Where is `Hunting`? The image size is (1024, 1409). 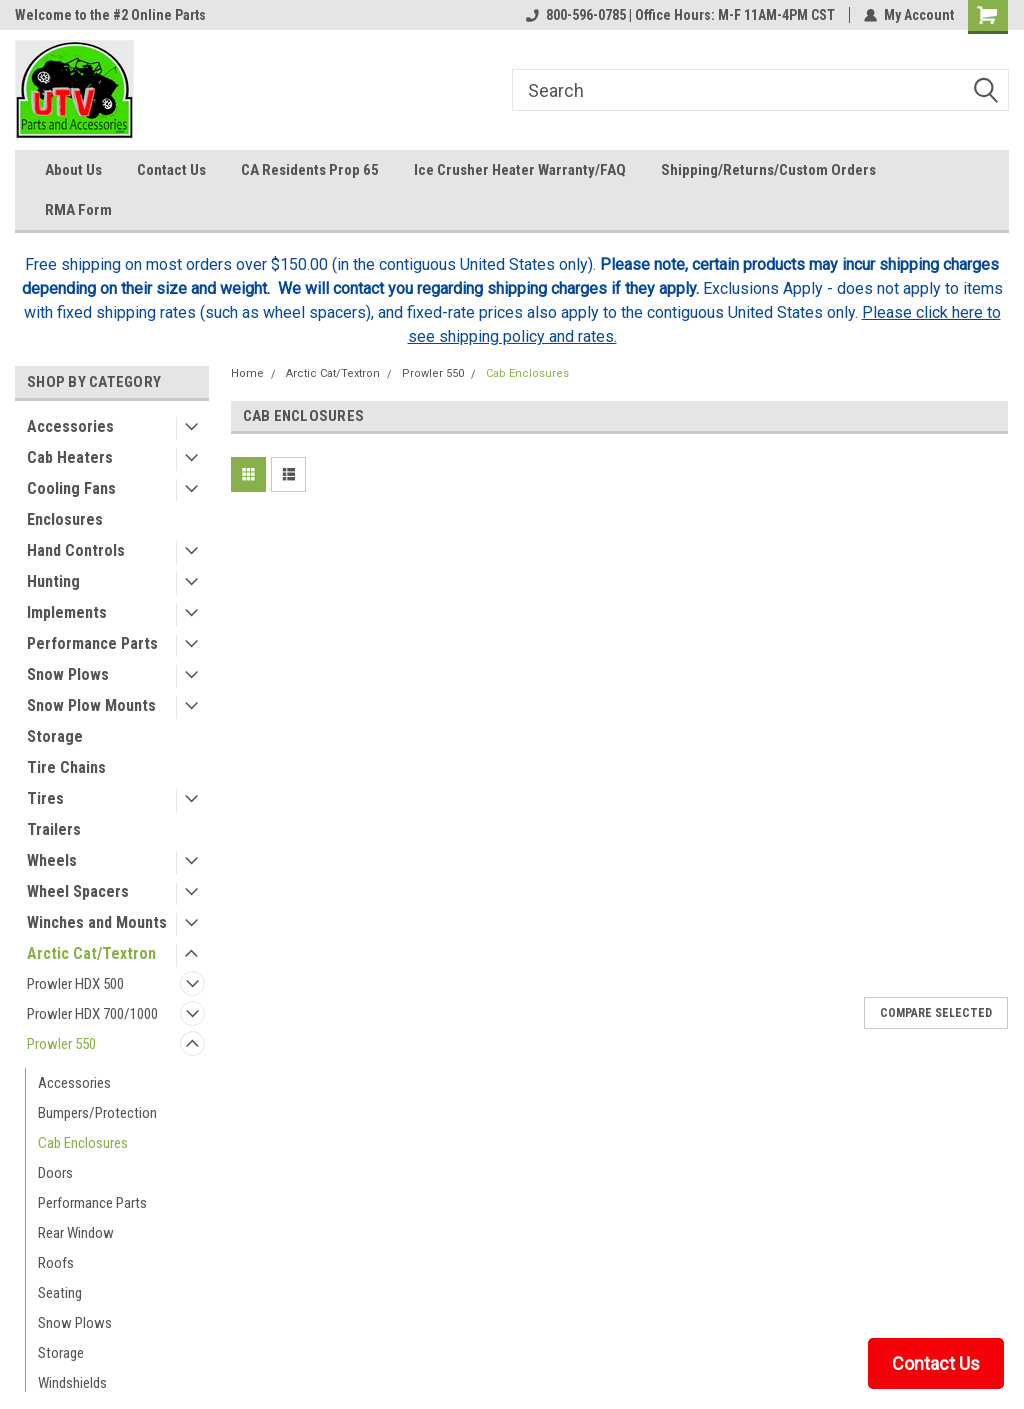 Hunting is located at coordinates (53, 581).